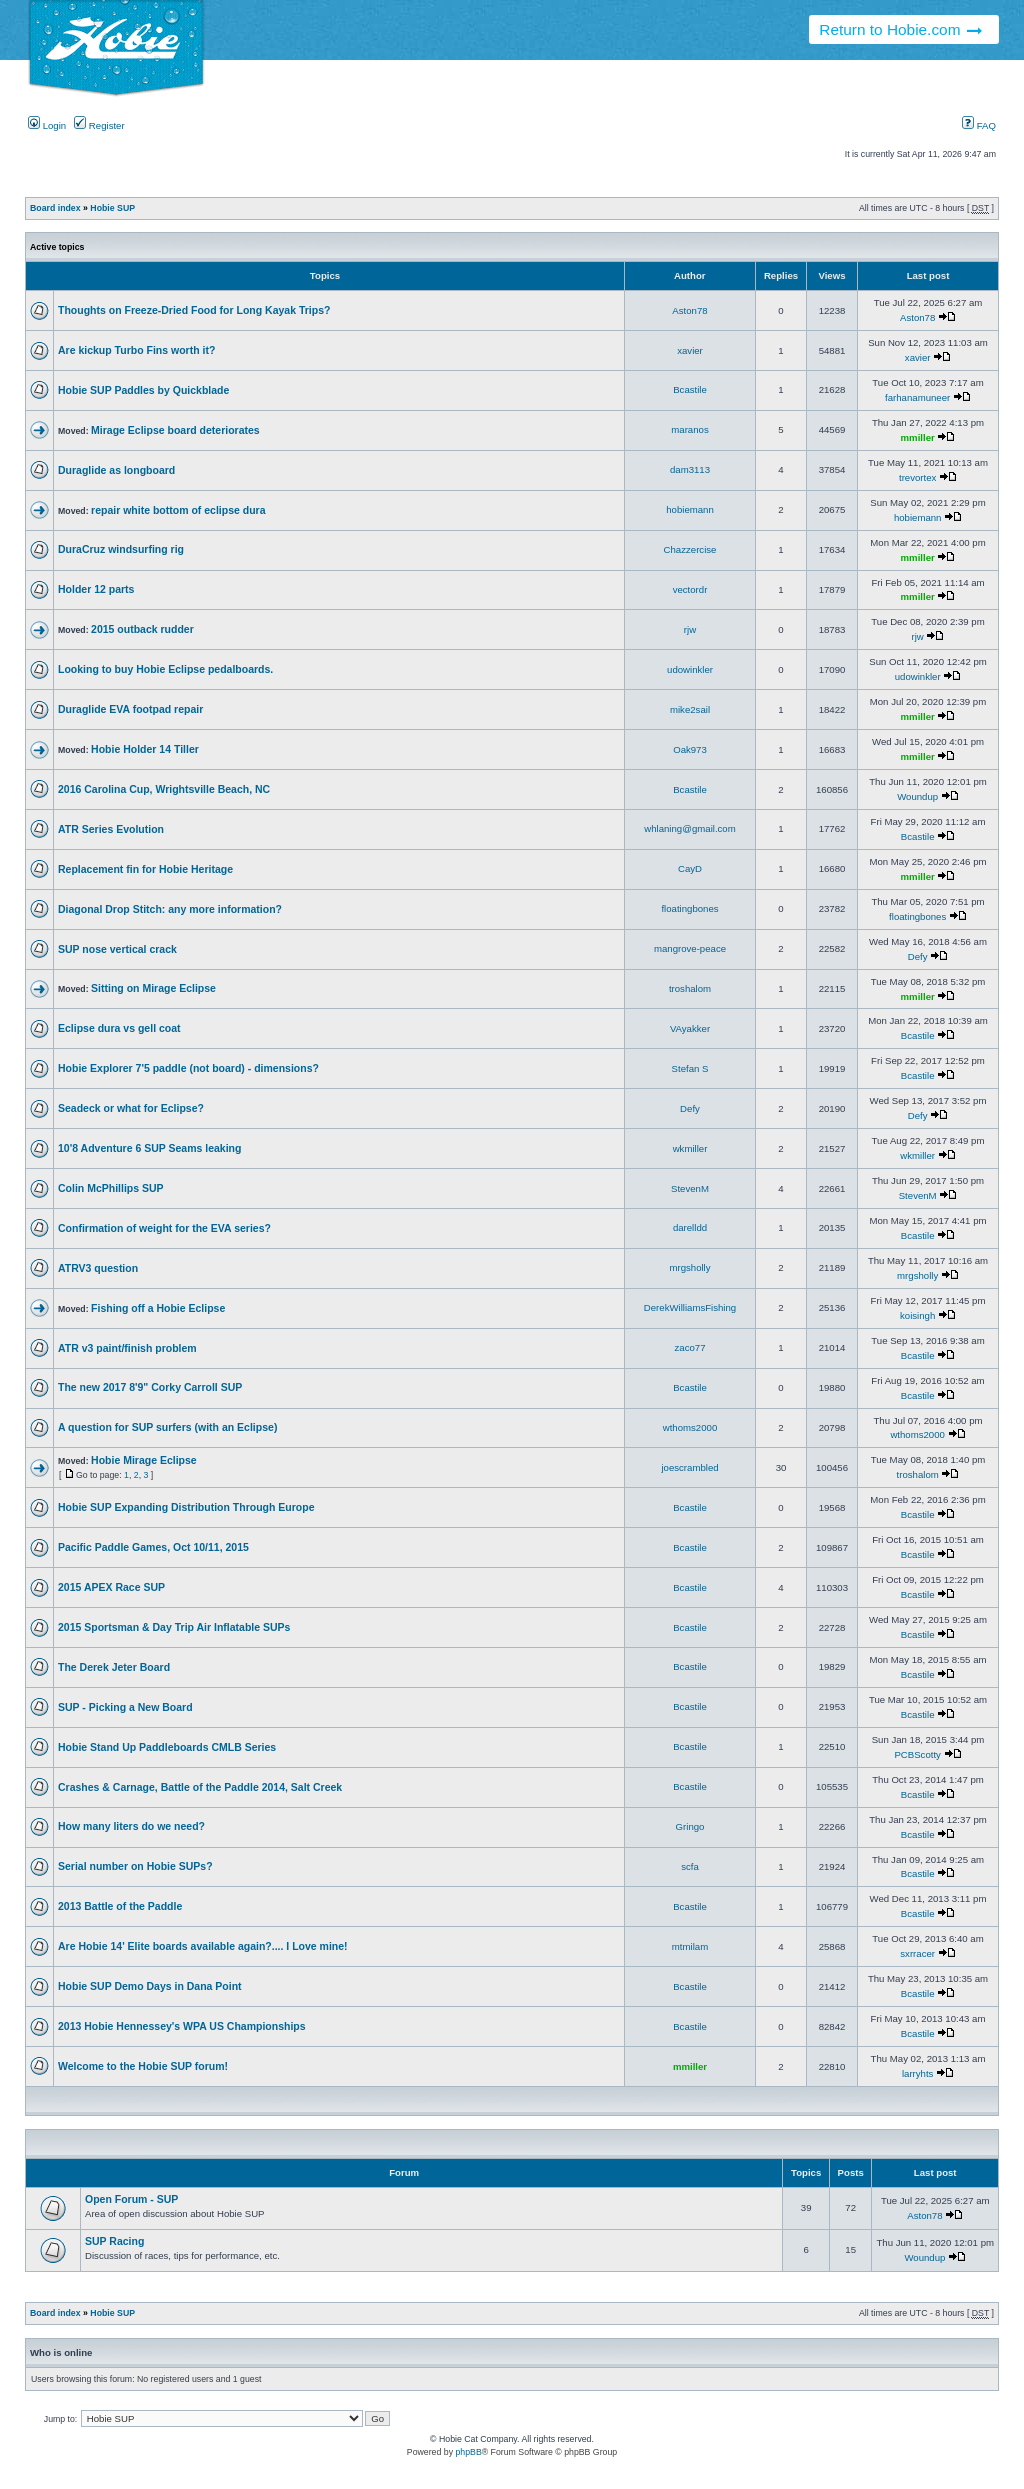 The image size is (1024, 2489). Describe the element at coordinates (689, 310) in the screenshot. I see `Aston78` at that location.